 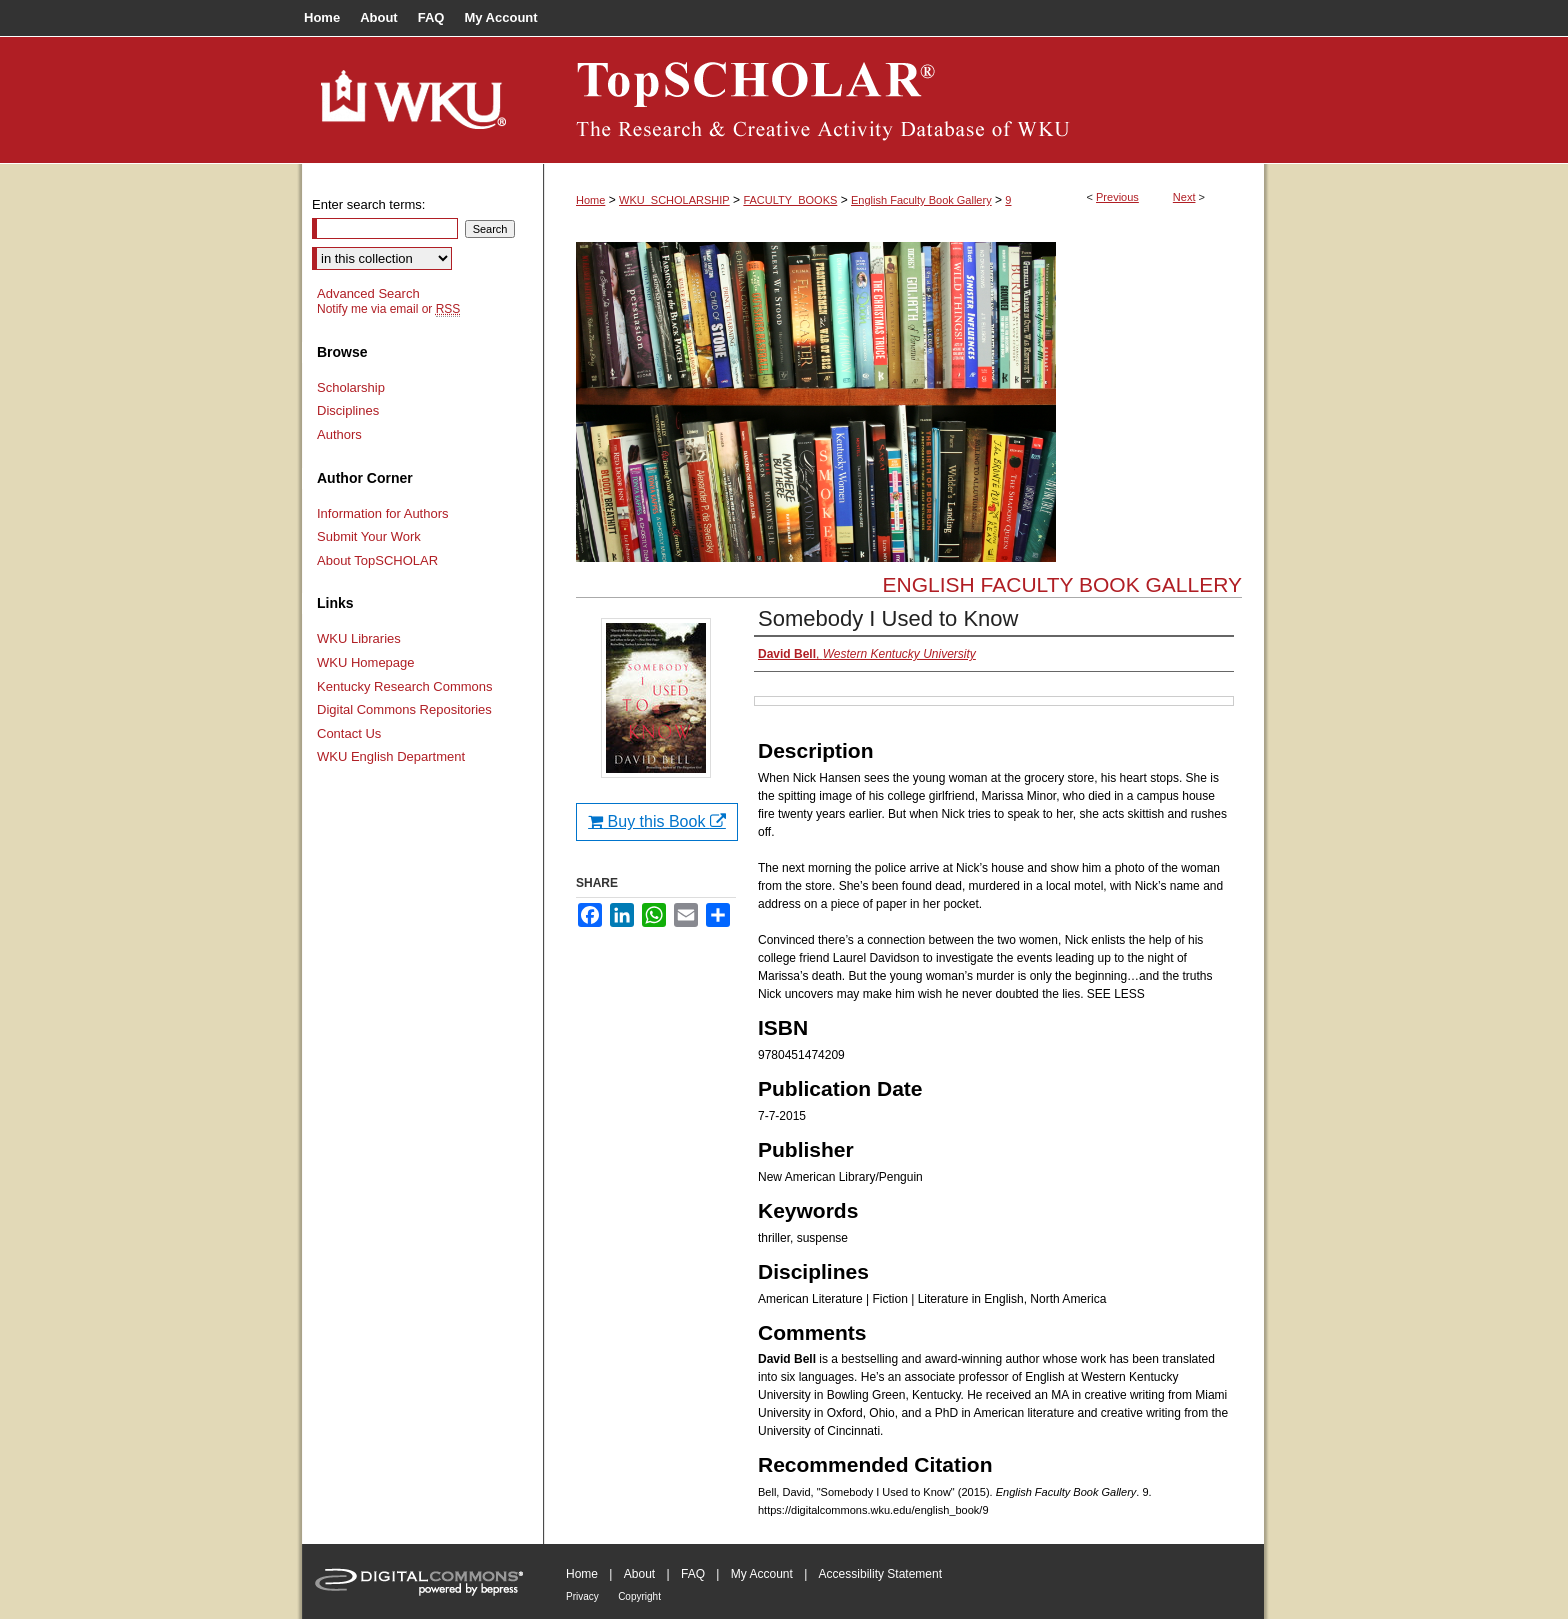 What do you see at coordinates (762, 1574) in the screenshot?
I see `My Account` at bounding box center [762, 1574].